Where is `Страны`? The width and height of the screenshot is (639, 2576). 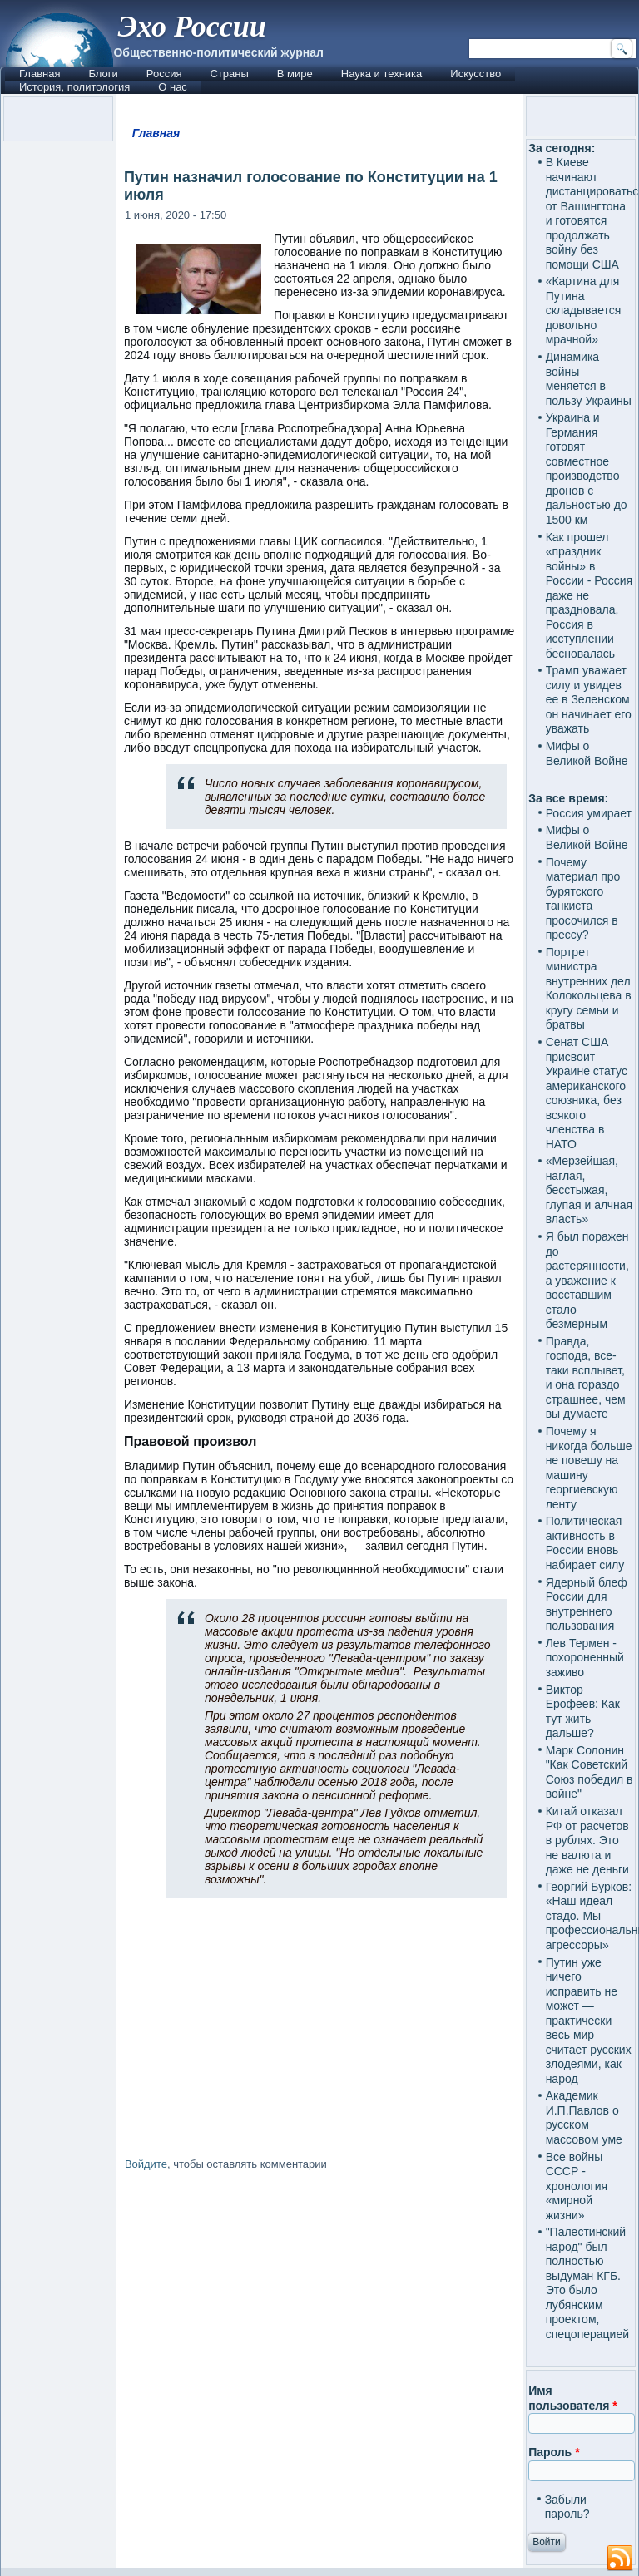
Страны is located at coordinates (229, 73).